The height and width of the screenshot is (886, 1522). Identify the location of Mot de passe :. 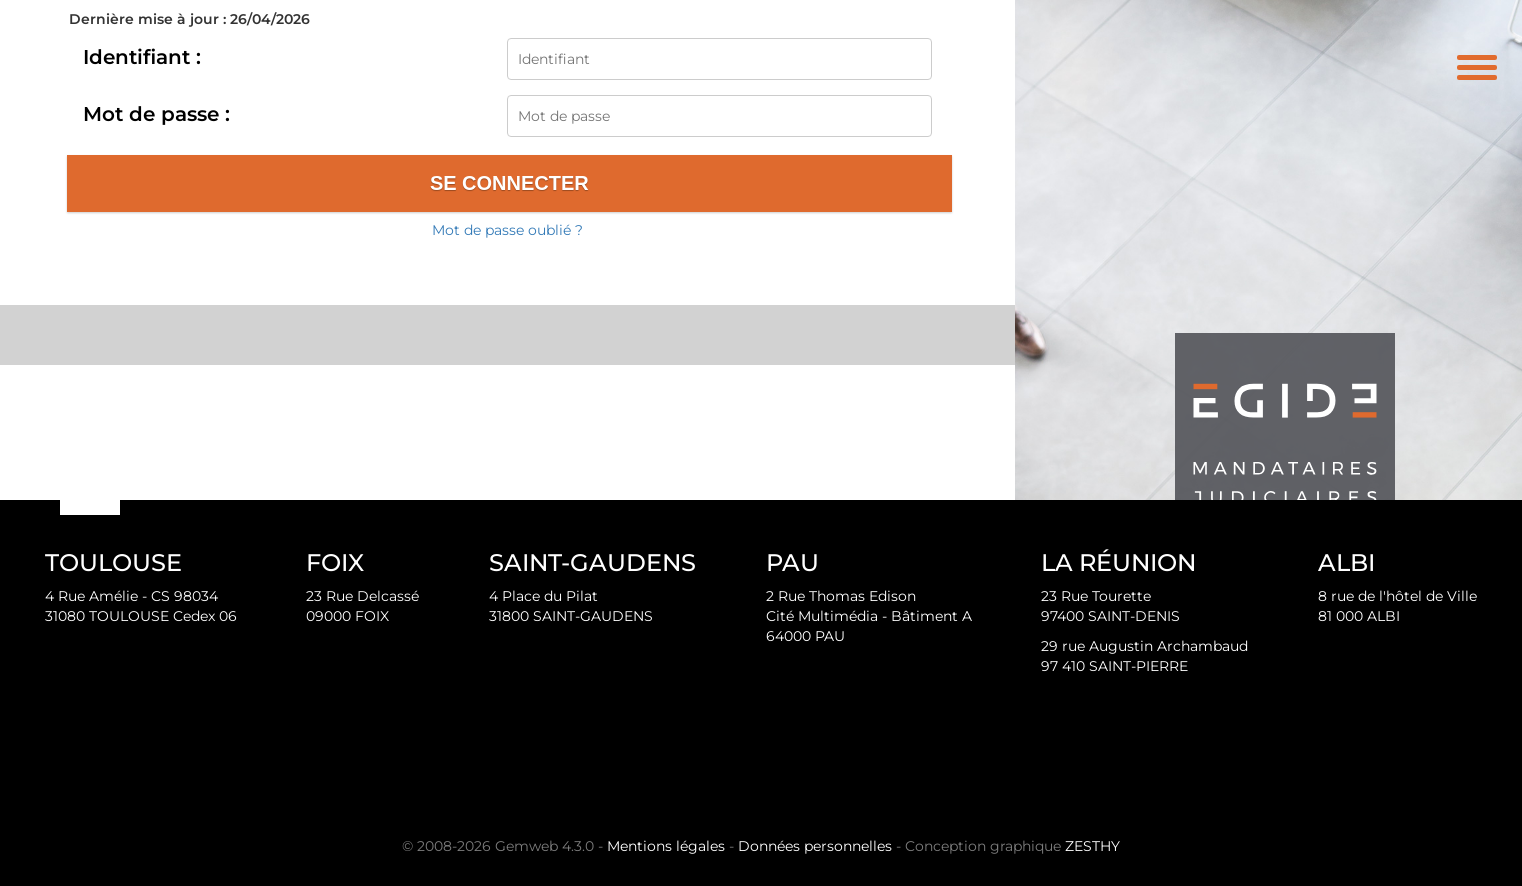
(156, 114).